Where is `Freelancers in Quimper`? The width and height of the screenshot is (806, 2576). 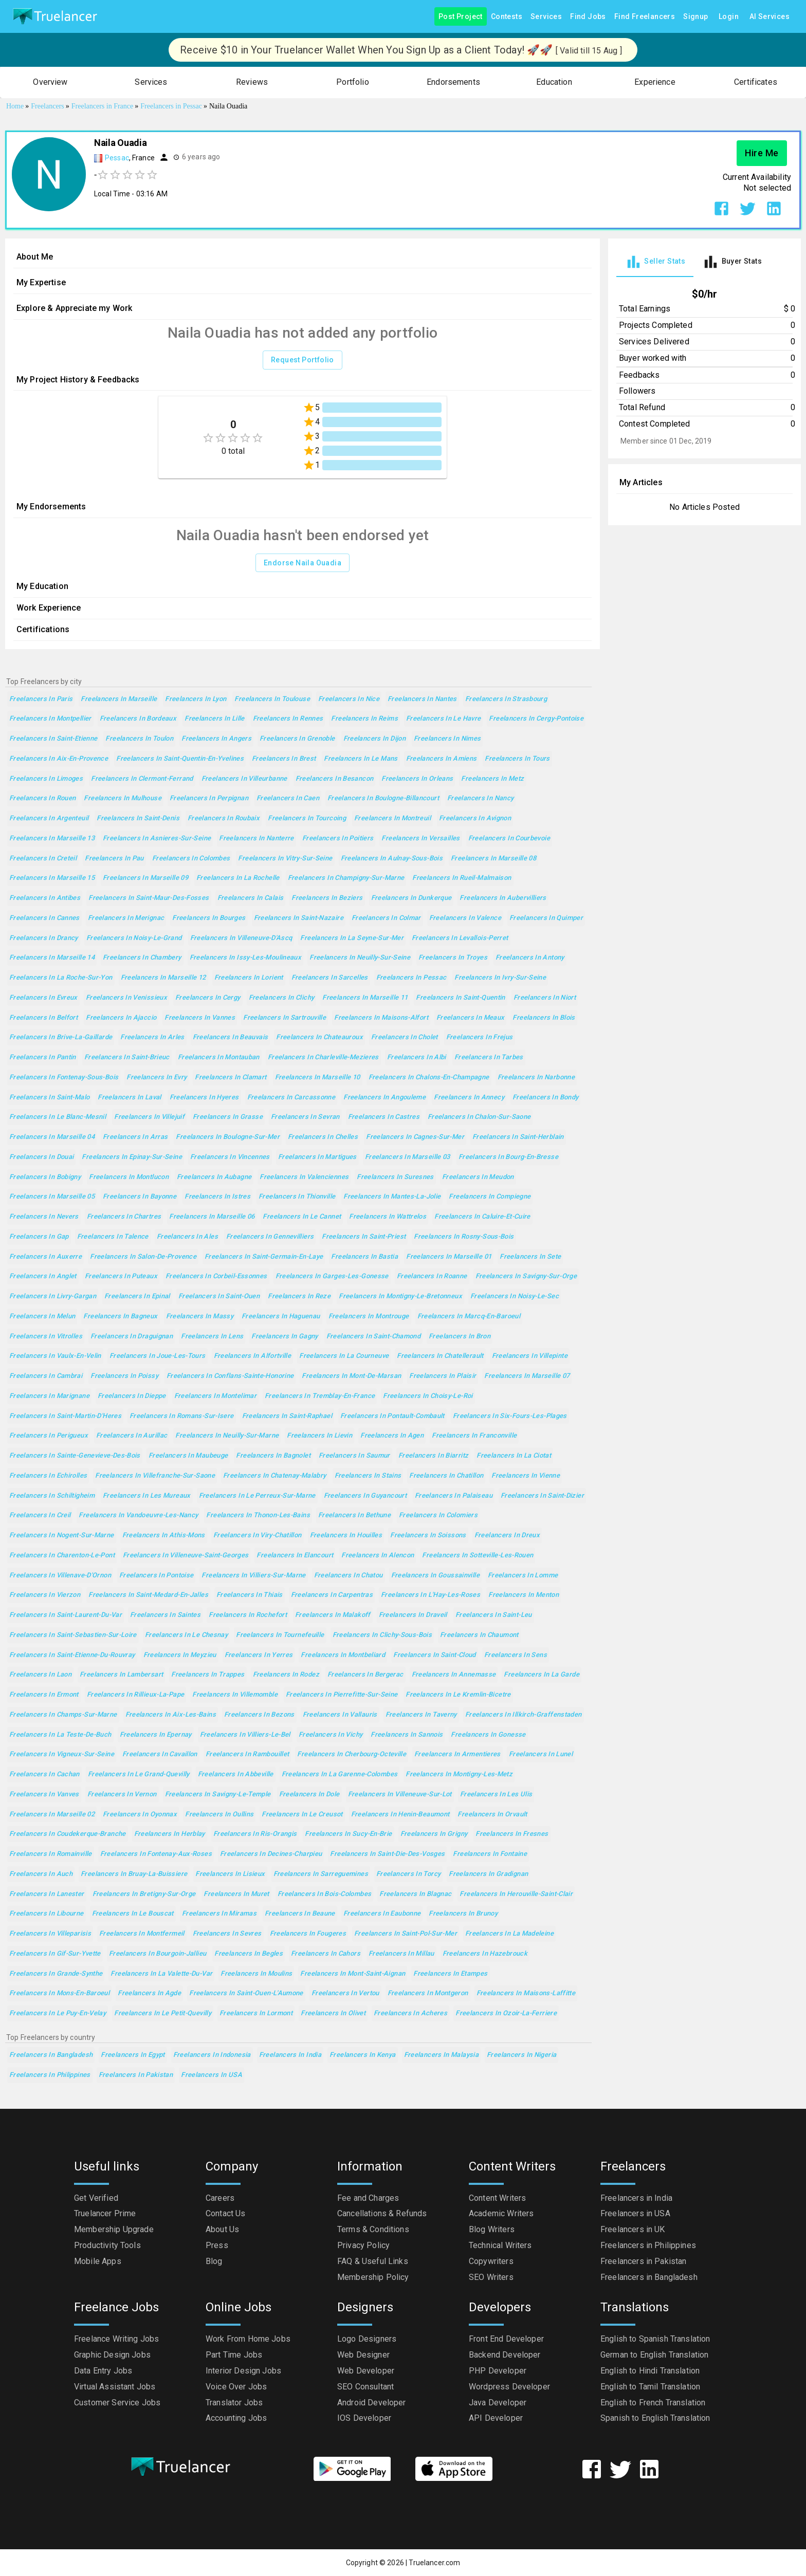
Freelancers in Quimper is located at coordinates (546, 918).